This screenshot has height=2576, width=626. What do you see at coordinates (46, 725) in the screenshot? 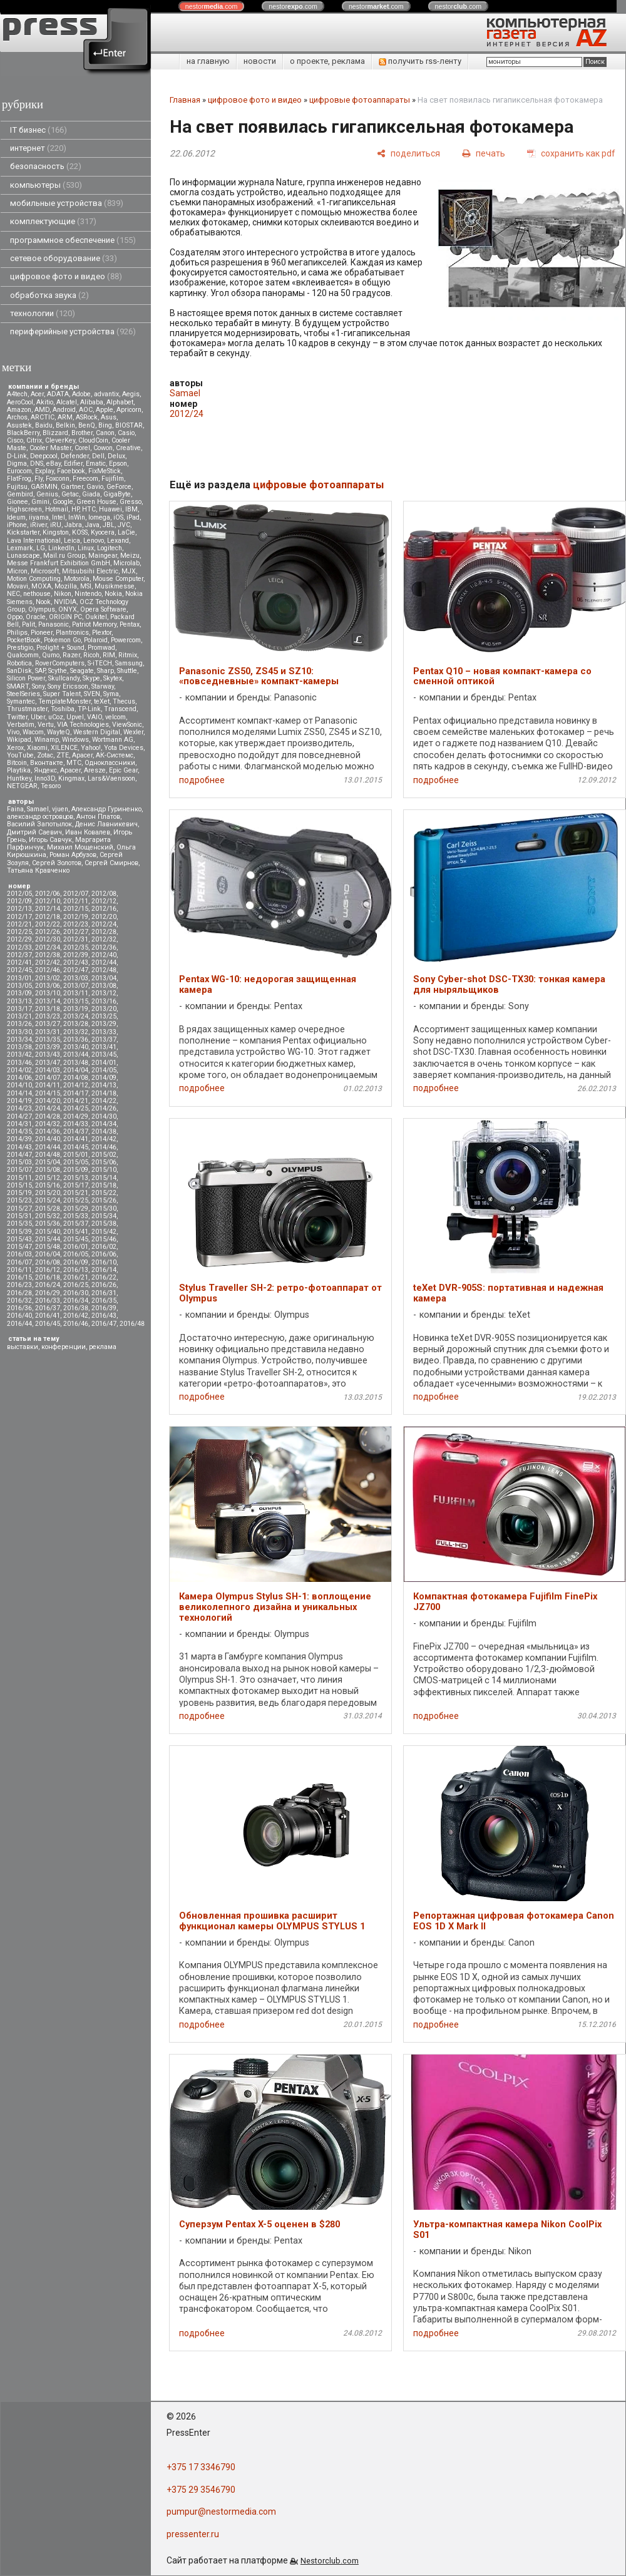
I see `Vertu` at bounding box center [46, 725].